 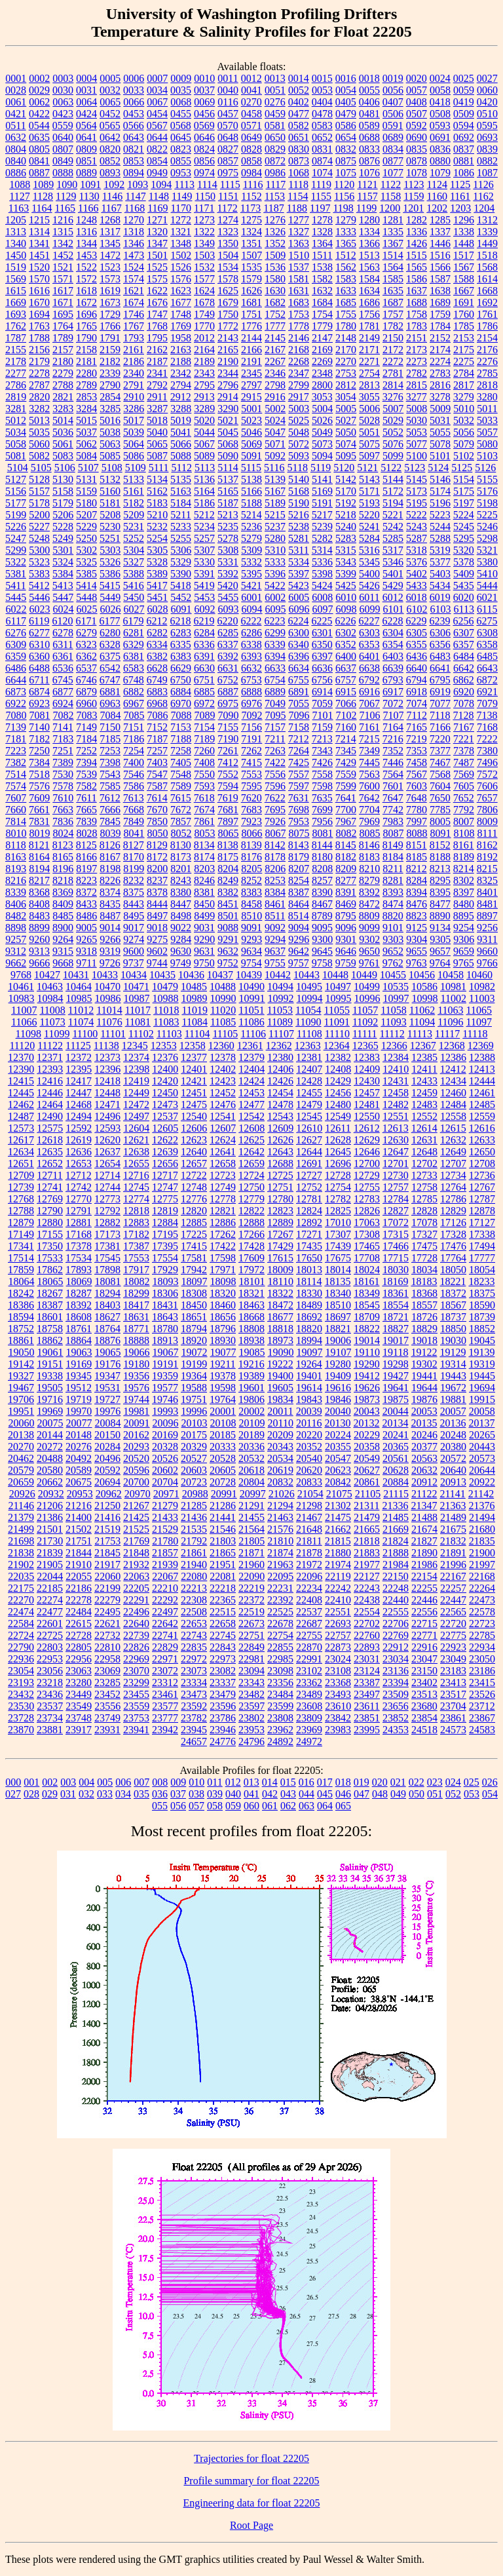 I want to click on 8302, so click(x=463, y=880).